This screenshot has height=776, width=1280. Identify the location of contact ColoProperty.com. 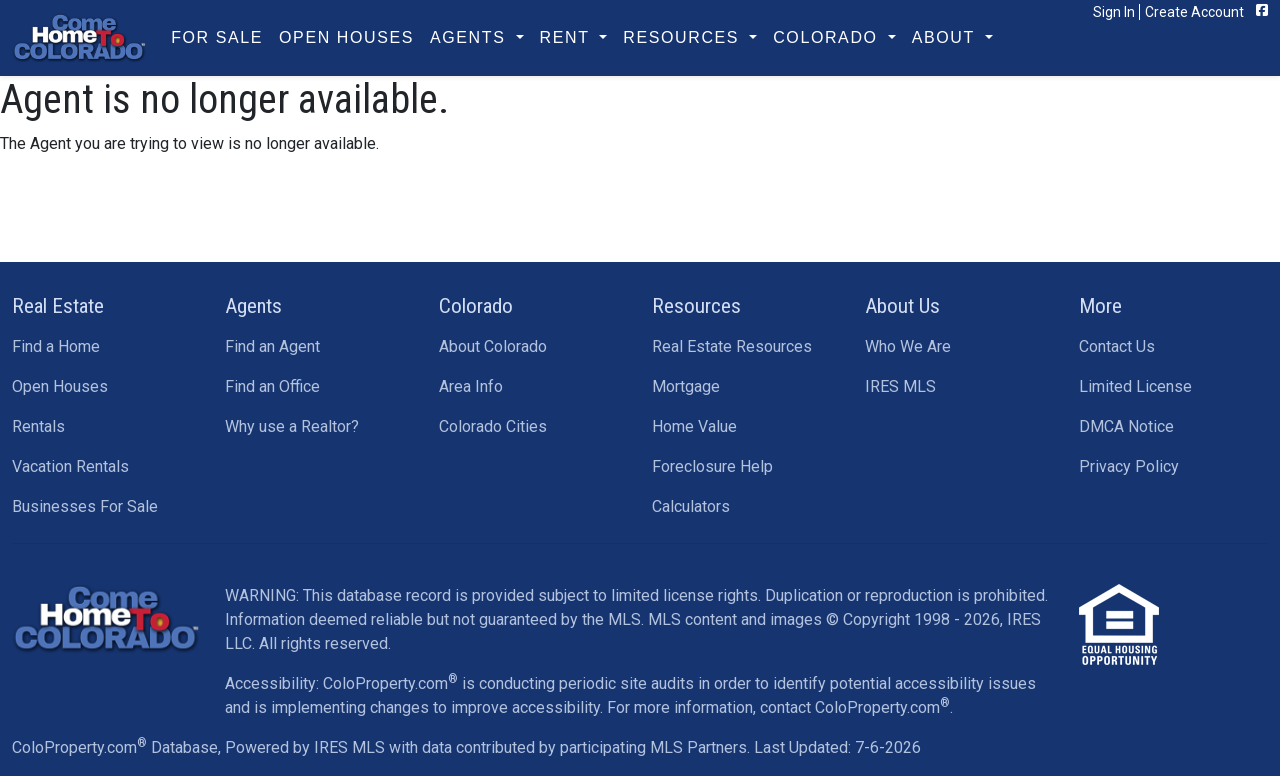
(855, 707).